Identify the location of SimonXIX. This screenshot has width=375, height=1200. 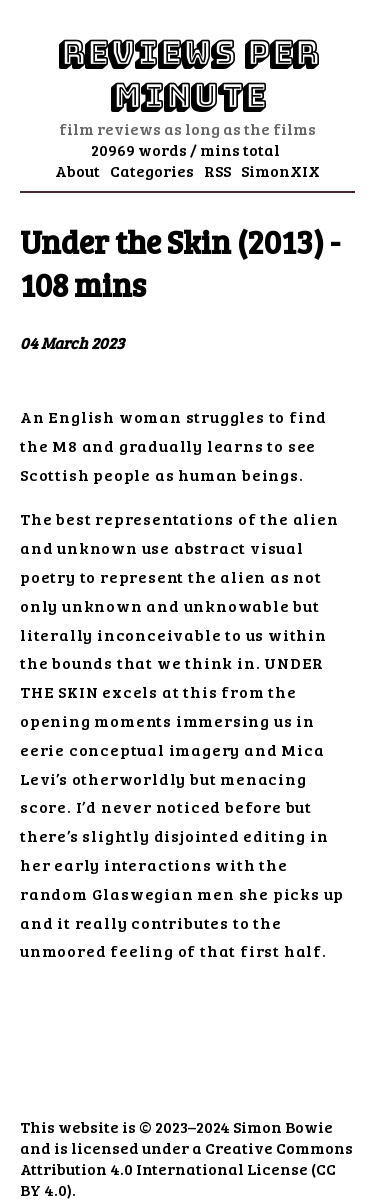
(280, 170).